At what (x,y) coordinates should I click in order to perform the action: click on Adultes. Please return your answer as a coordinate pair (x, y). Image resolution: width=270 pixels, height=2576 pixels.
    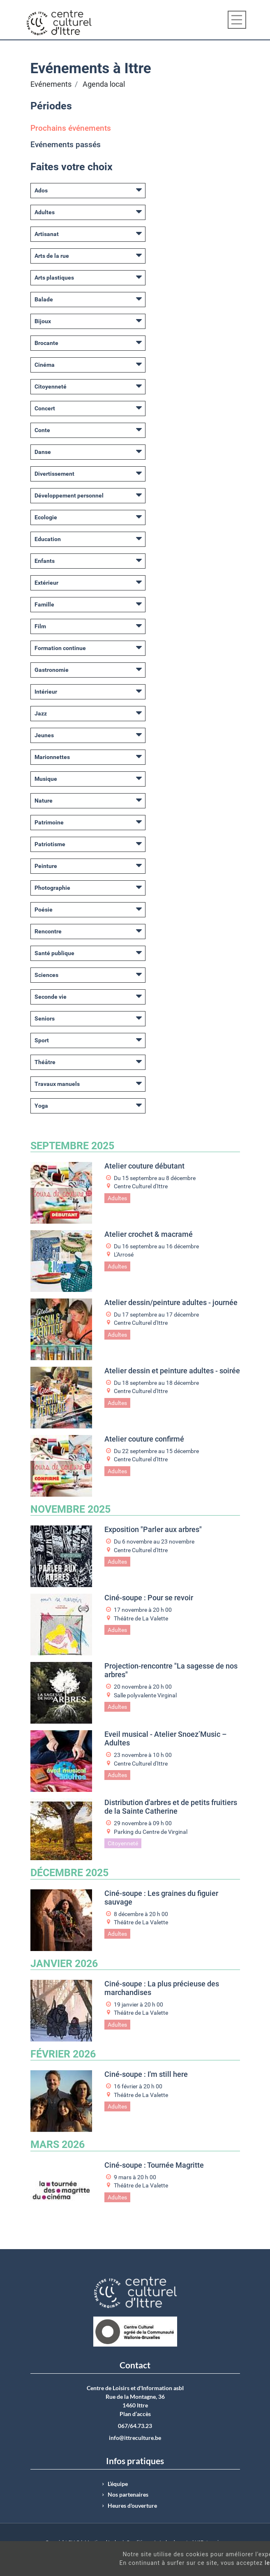
    Looking at the image, I should click on (45, 212).